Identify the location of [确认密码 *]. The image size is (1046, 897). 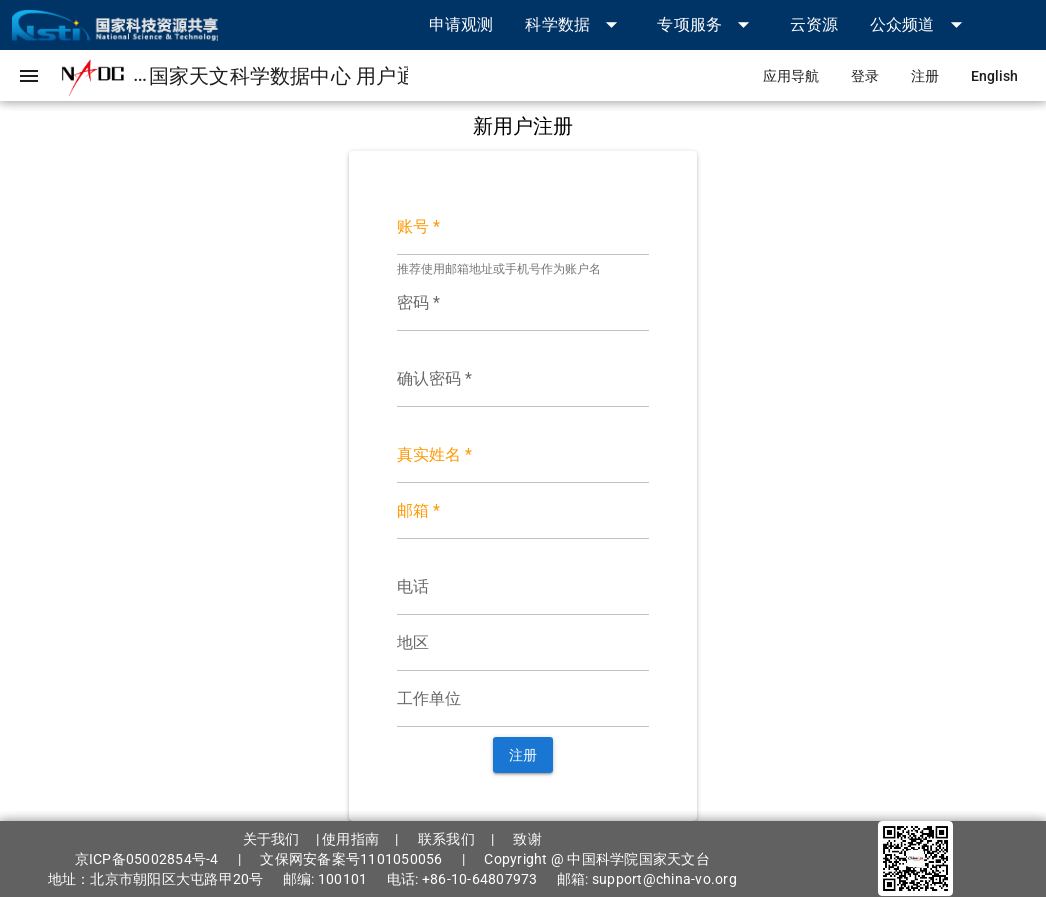
(523, 379).